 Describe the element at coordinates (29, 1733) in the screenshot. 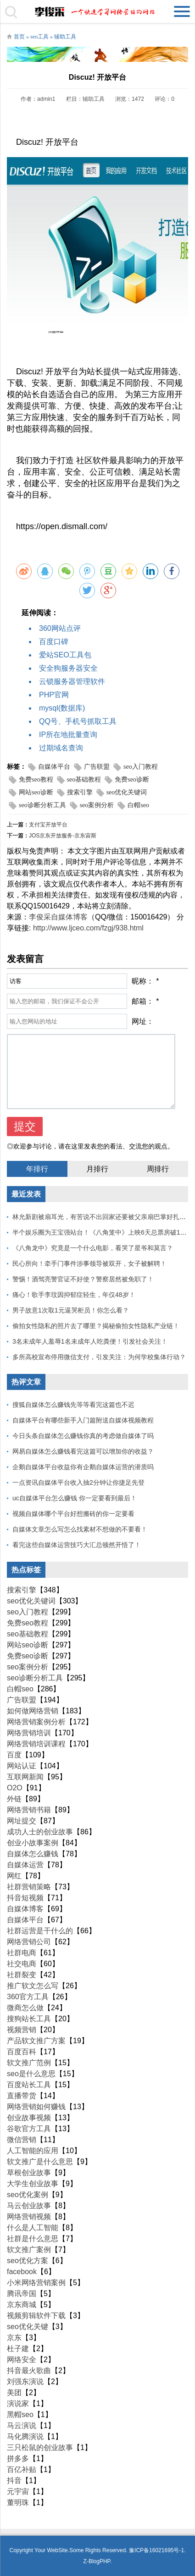

I see `网络营销培训` at that location.